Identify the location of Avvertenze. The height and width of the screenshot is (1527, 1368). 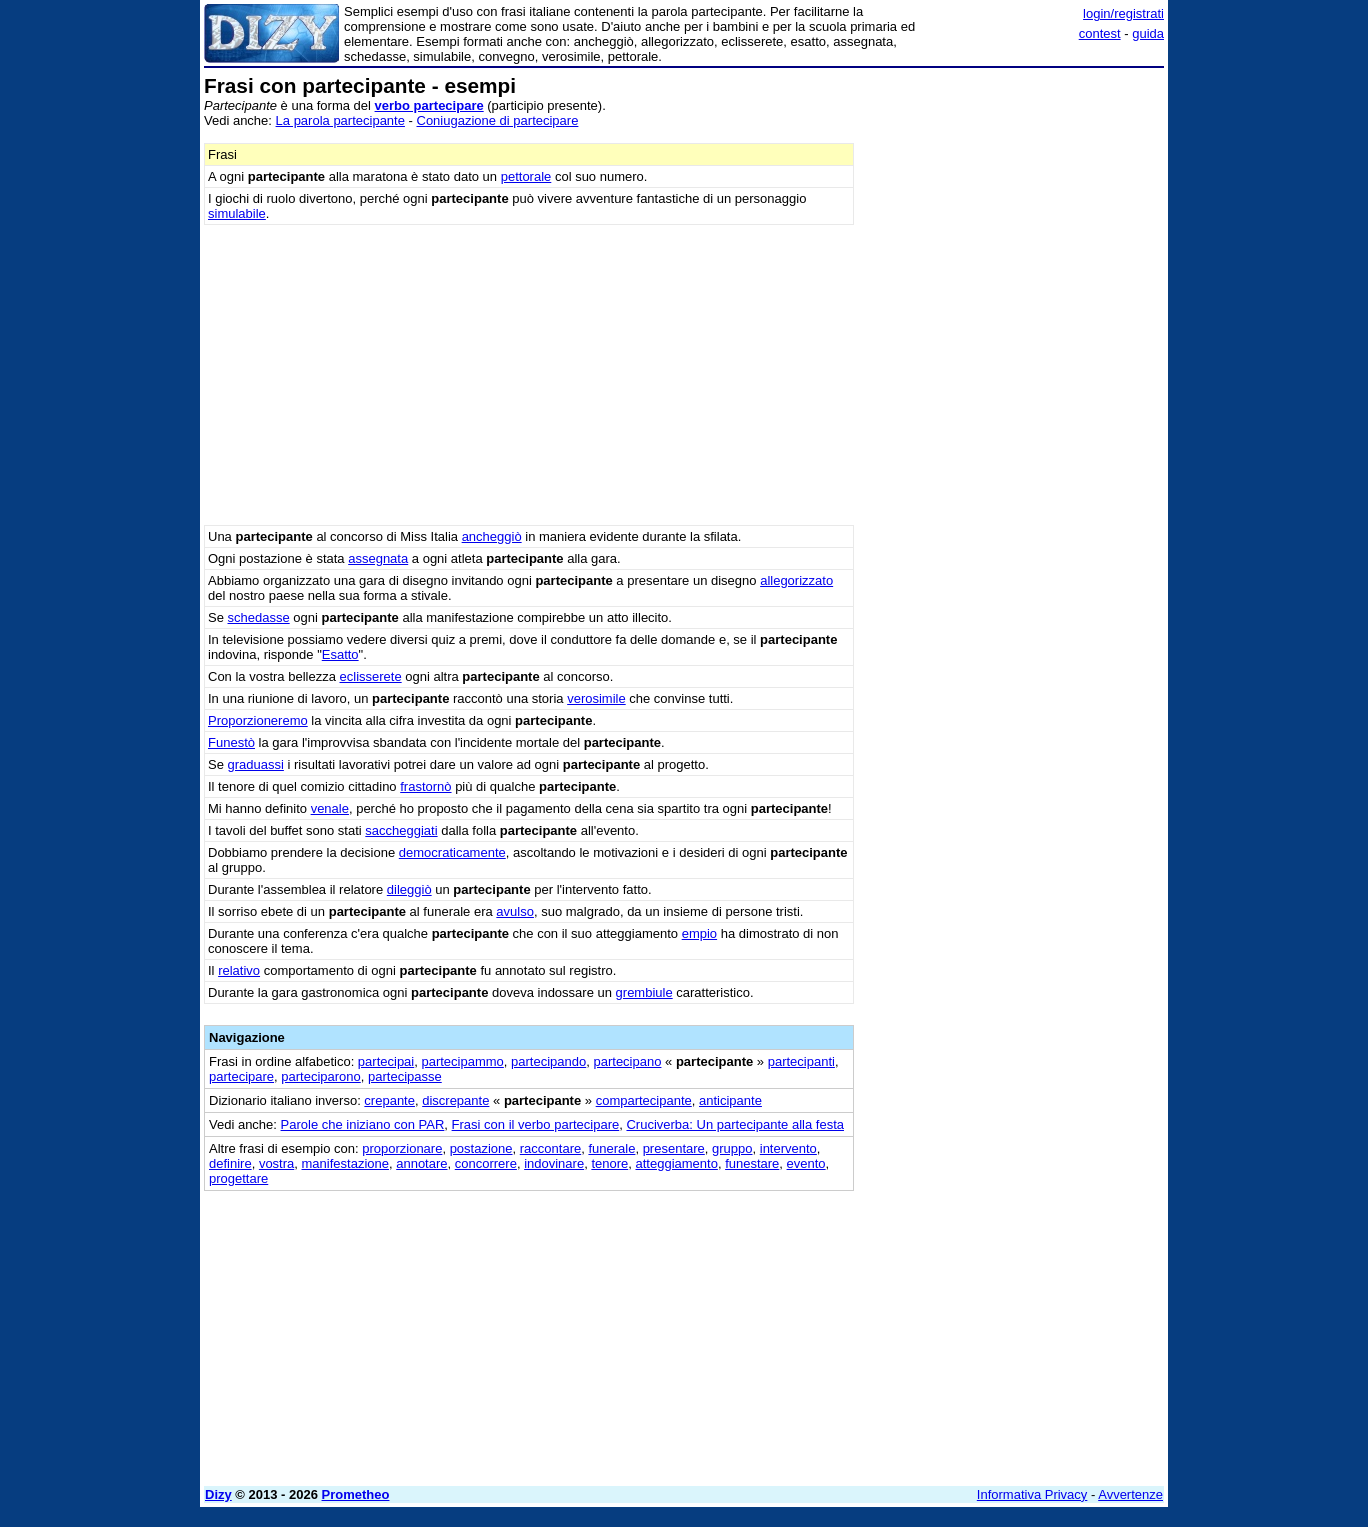
(1130, 1494).